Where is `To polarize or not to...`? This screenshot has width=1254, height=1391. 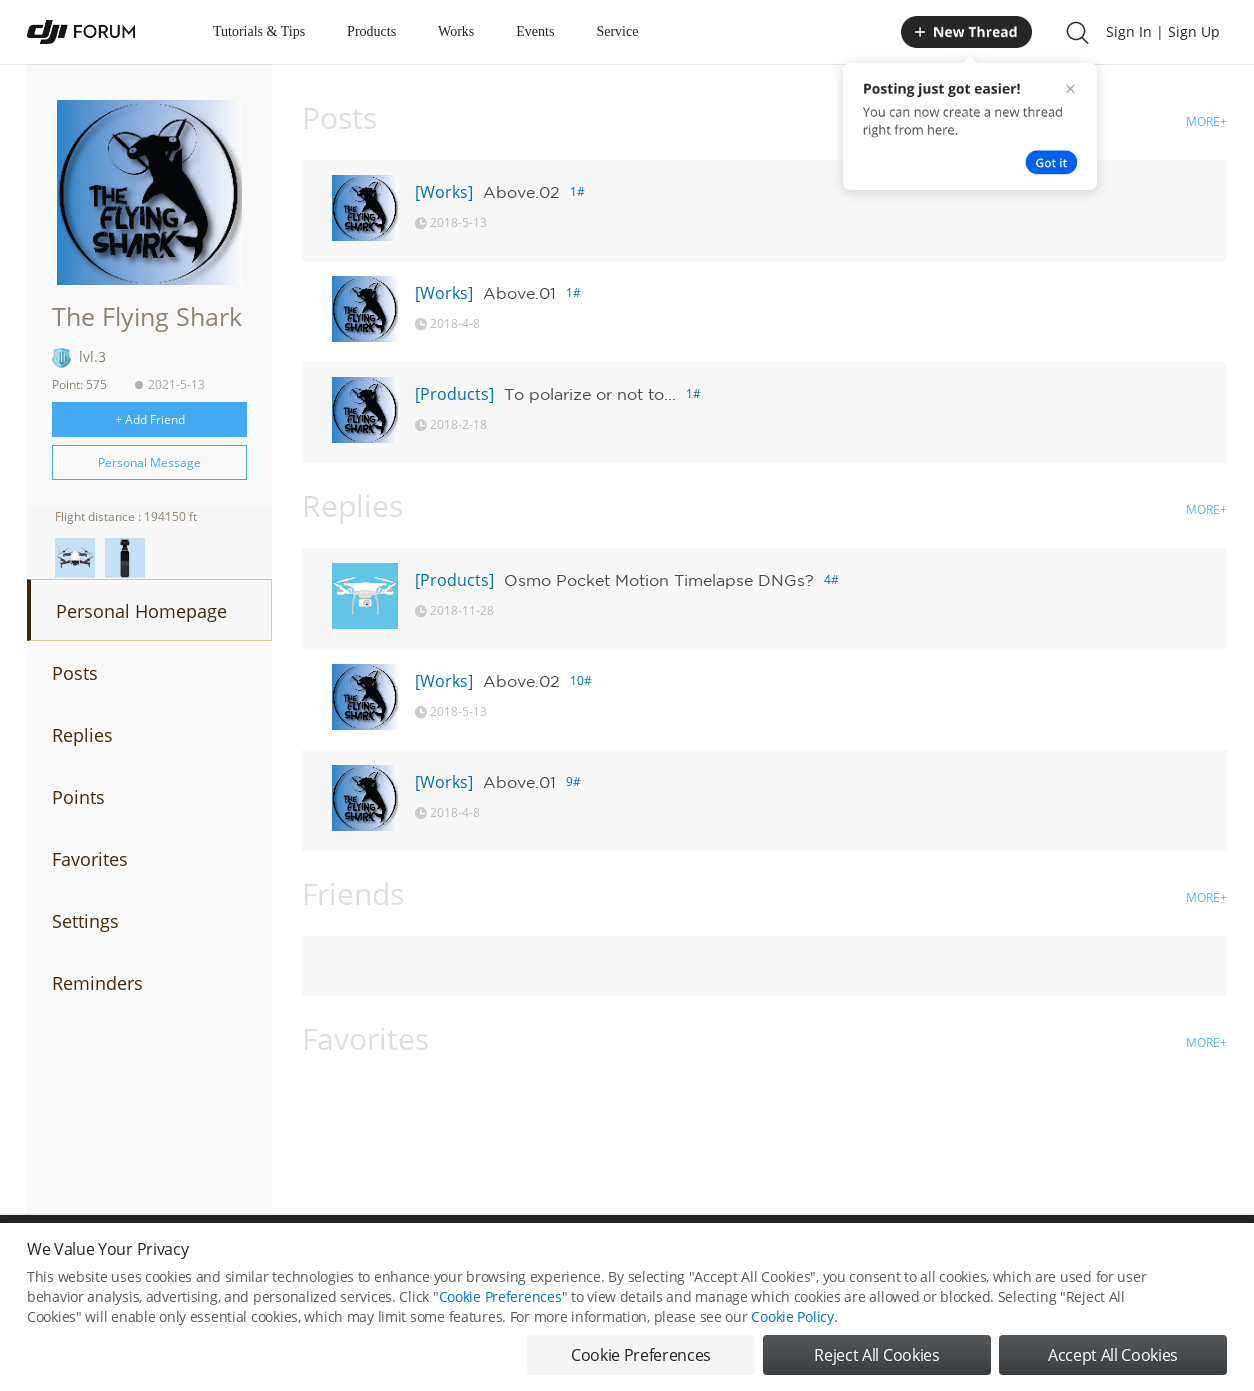
To polarize or not to... is located at coordinates (590, 394).